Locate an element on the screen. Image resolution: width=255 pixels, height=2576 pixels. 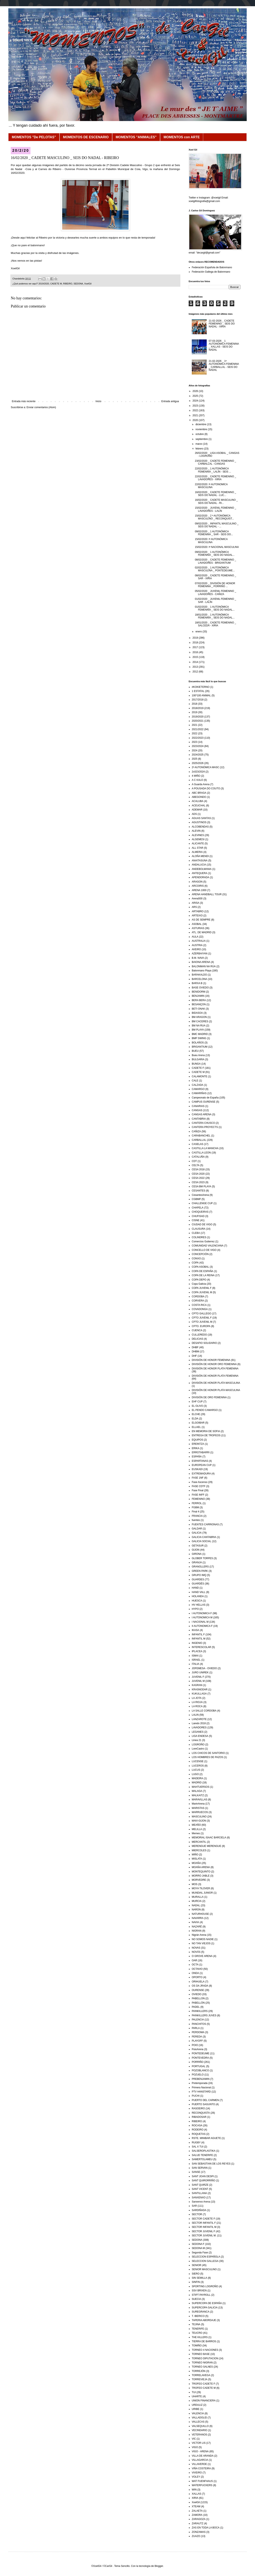
ZARAUTZ is located at coordinates (197, 2523).